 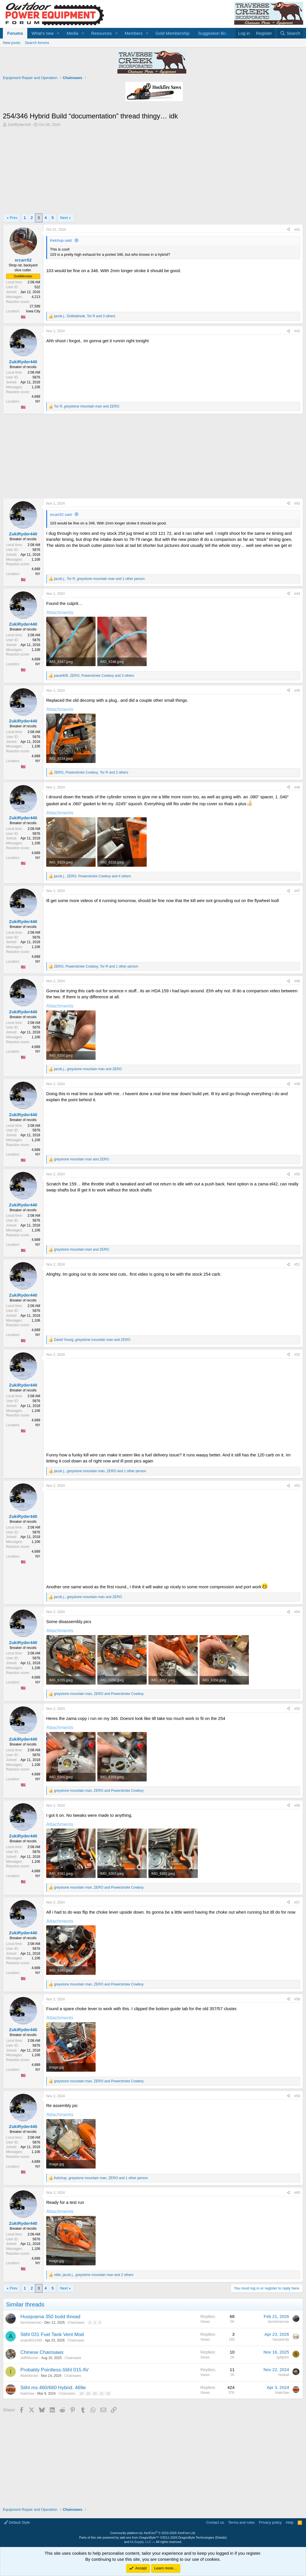 I want to click on splitjohn, so click(x=282, y=2357).